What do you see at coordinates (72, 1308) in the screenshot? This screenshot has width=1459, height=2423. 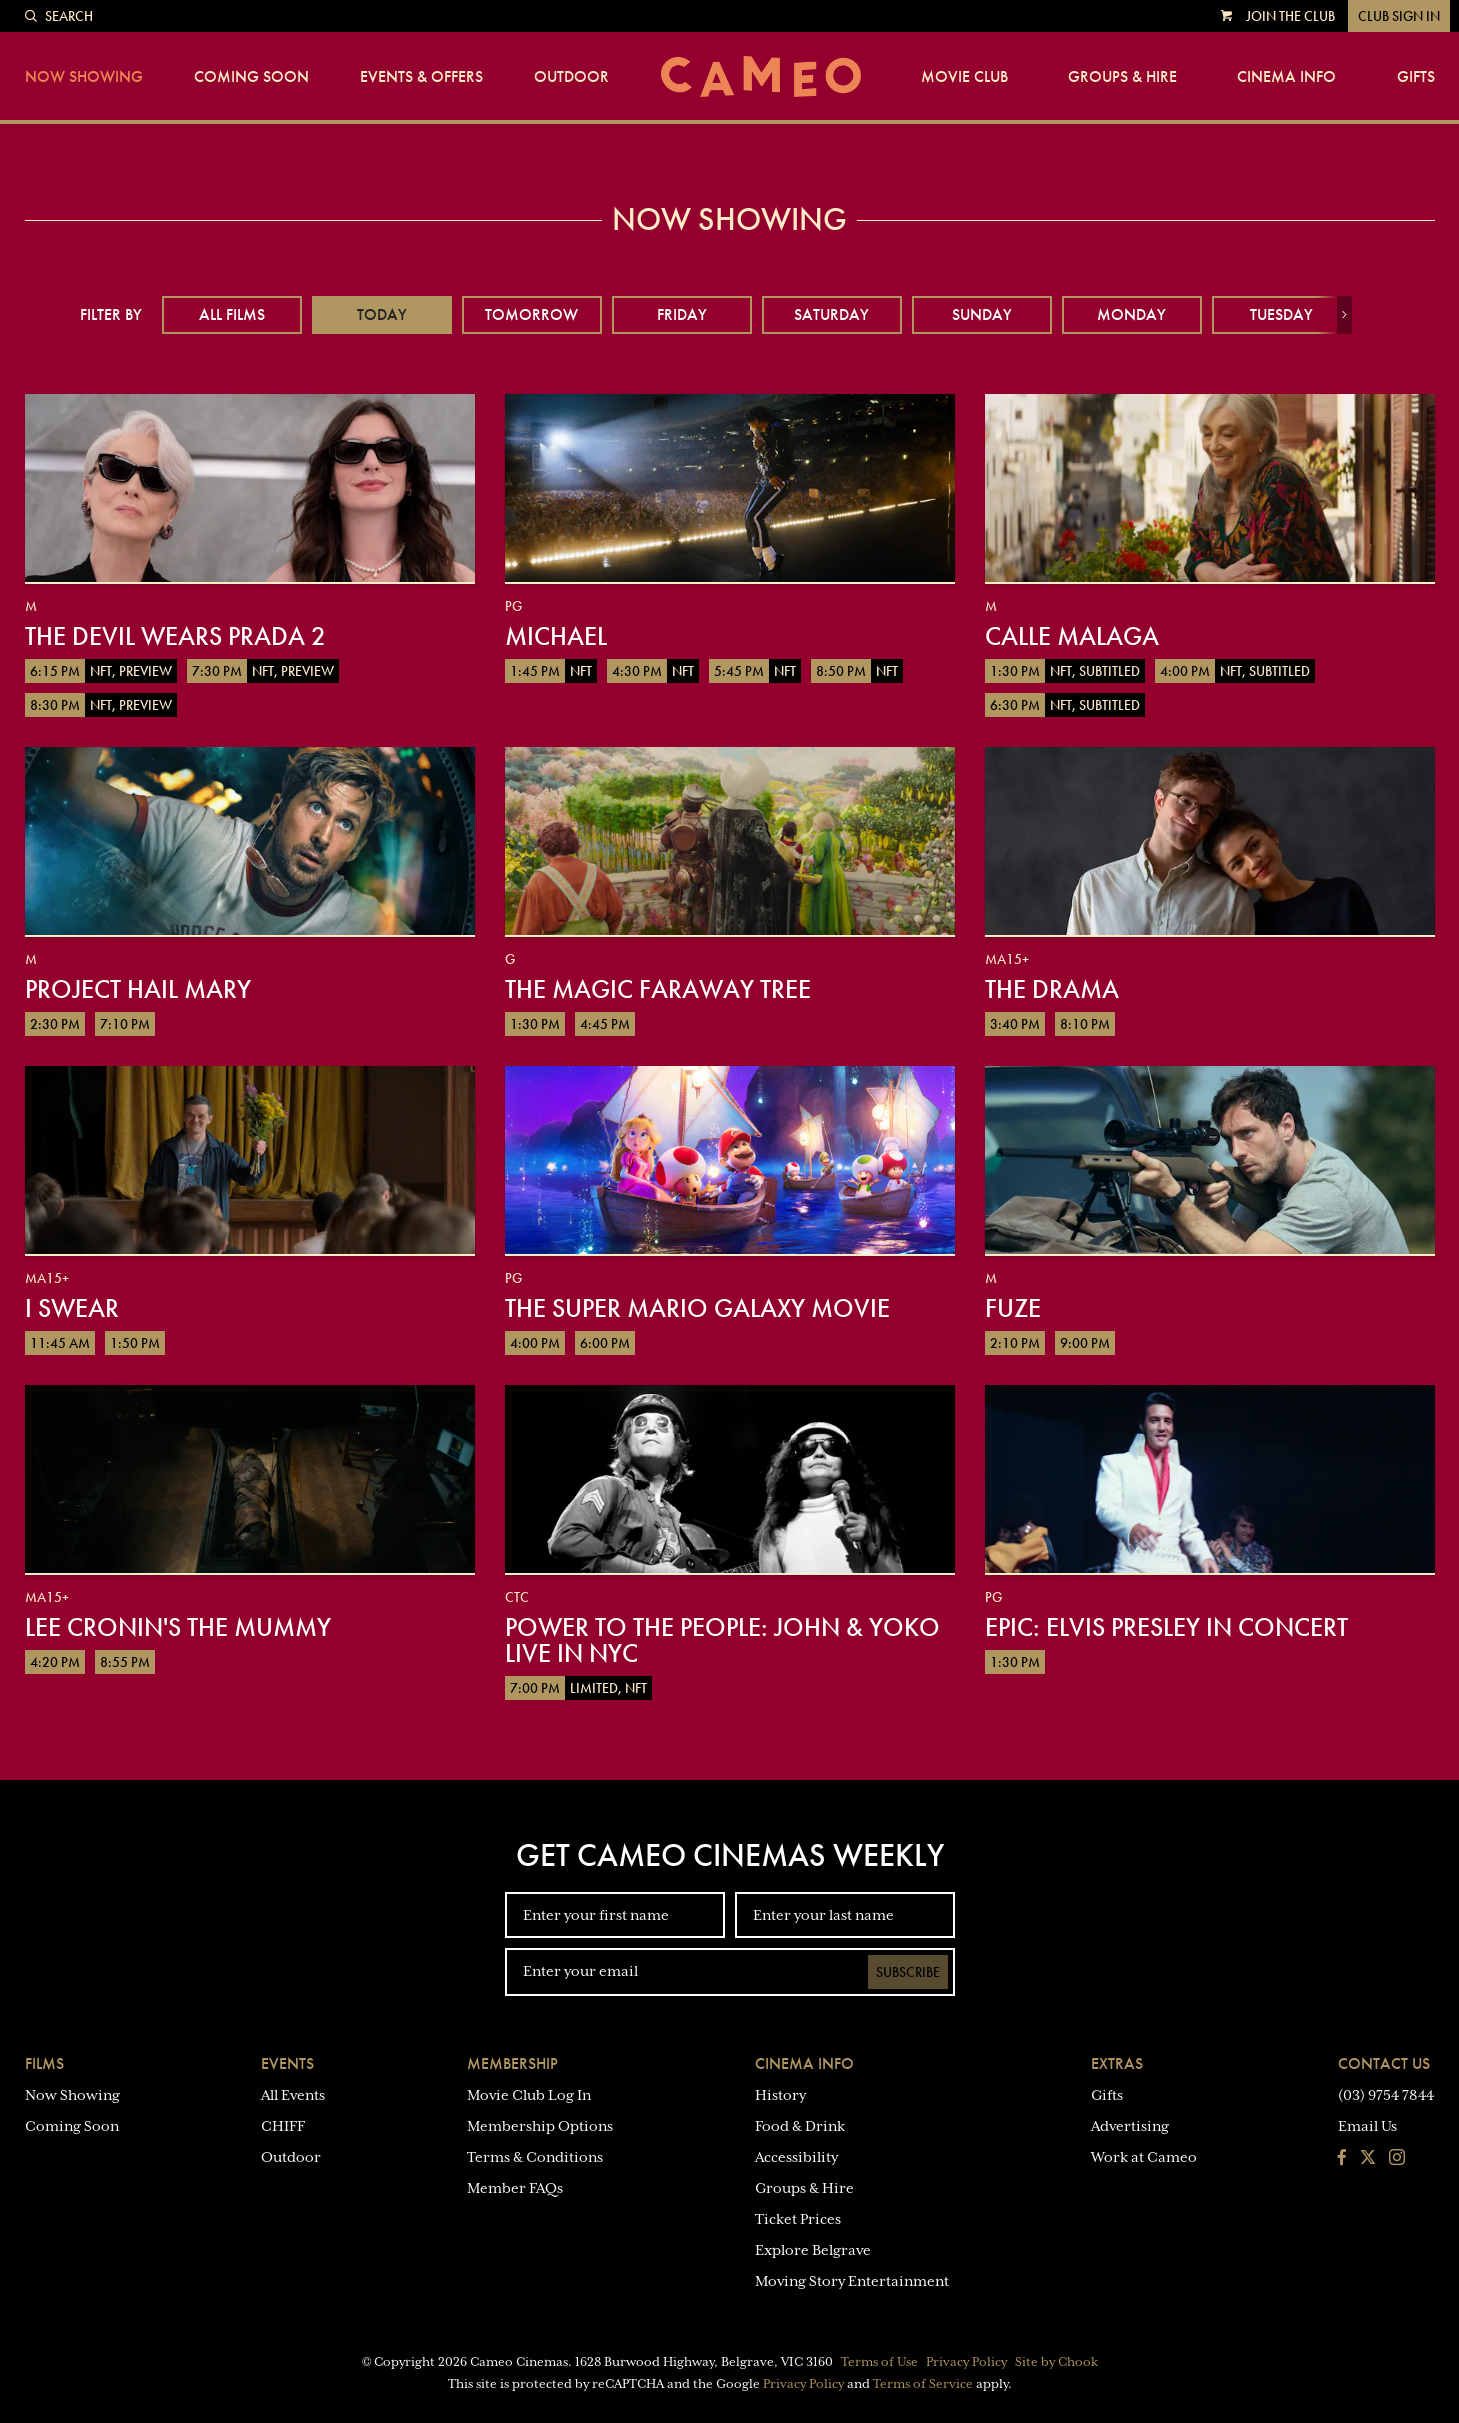 I see `I Swear` at bounding box center [72, 1308].